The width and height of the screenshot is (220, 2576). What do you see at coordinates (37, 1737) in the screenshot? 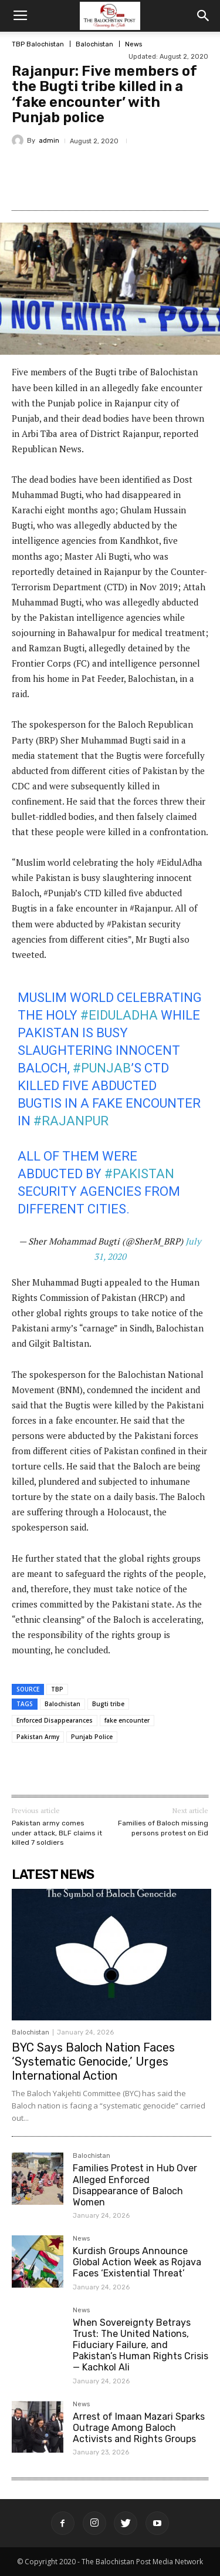
I see `Pakistan Army` at bounding box center [37, 1737].